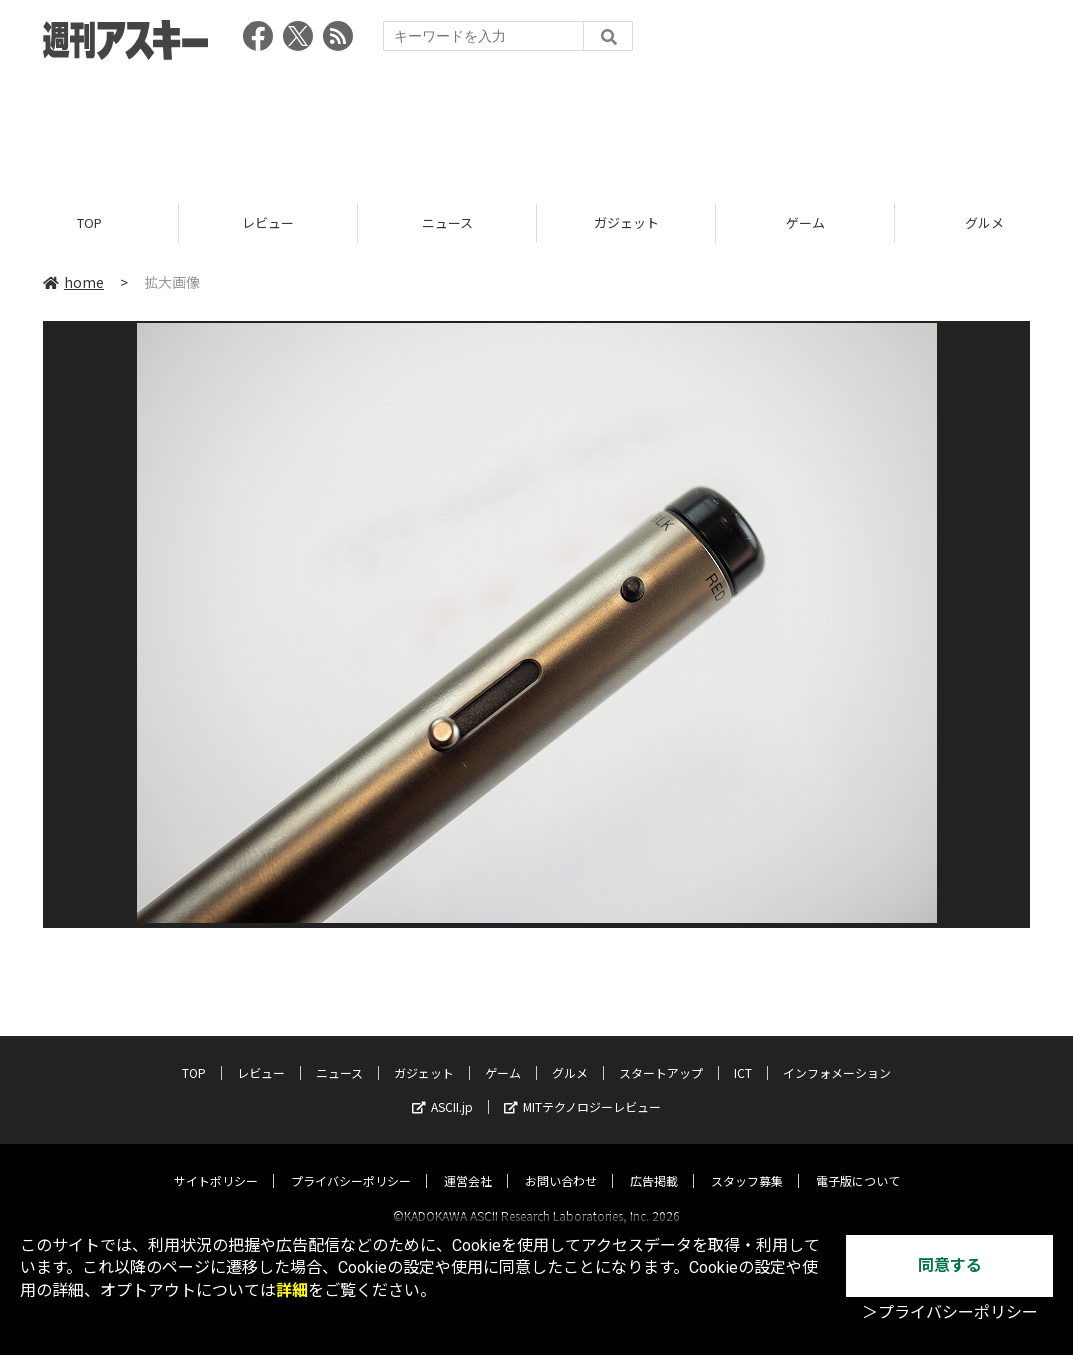 This screenshot has height=1355, width=1073. What do you see at coordinates (570, 1054) in the screenshot?
I see `グルメ` at bounding box center [570, 1054].